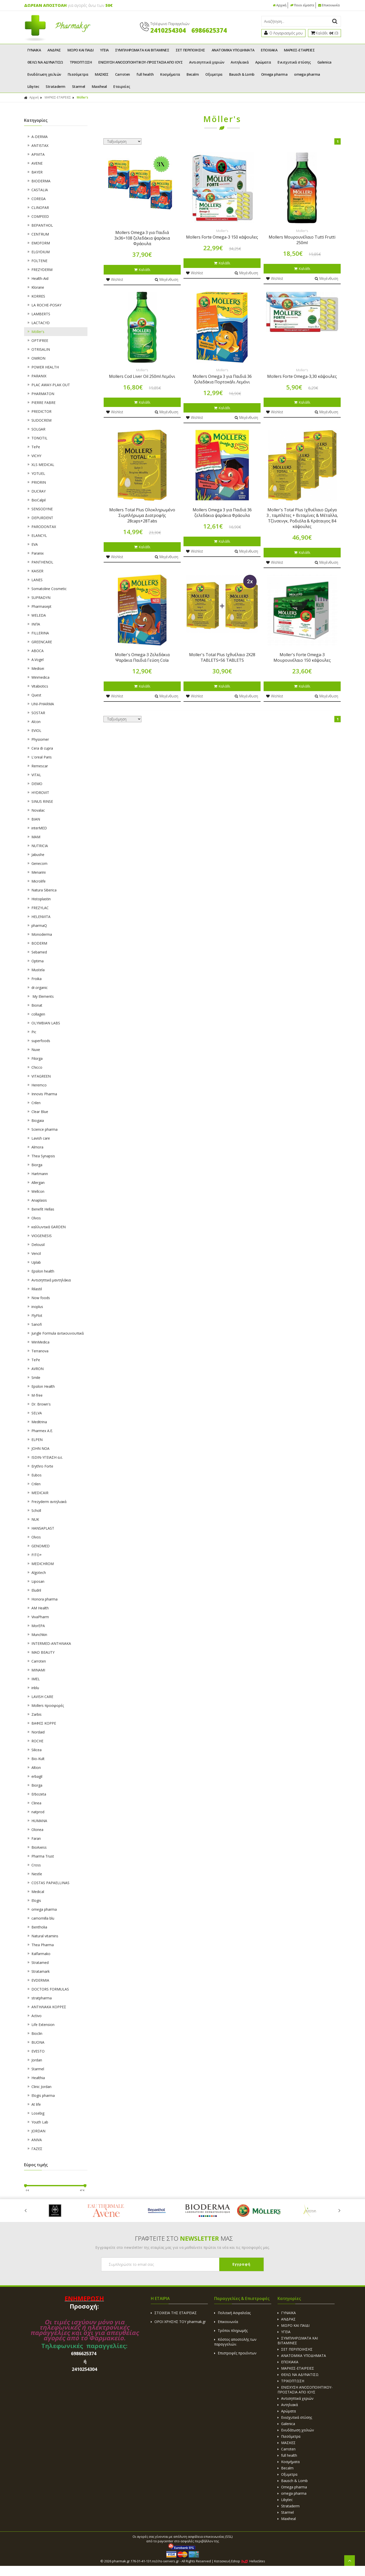 Image resolution: width=365 pixels, height=2576 pixels. What do you see at coordinates (33, 1377) in the screenshot?
I see `Smile` at bounding box center [33, 1377].